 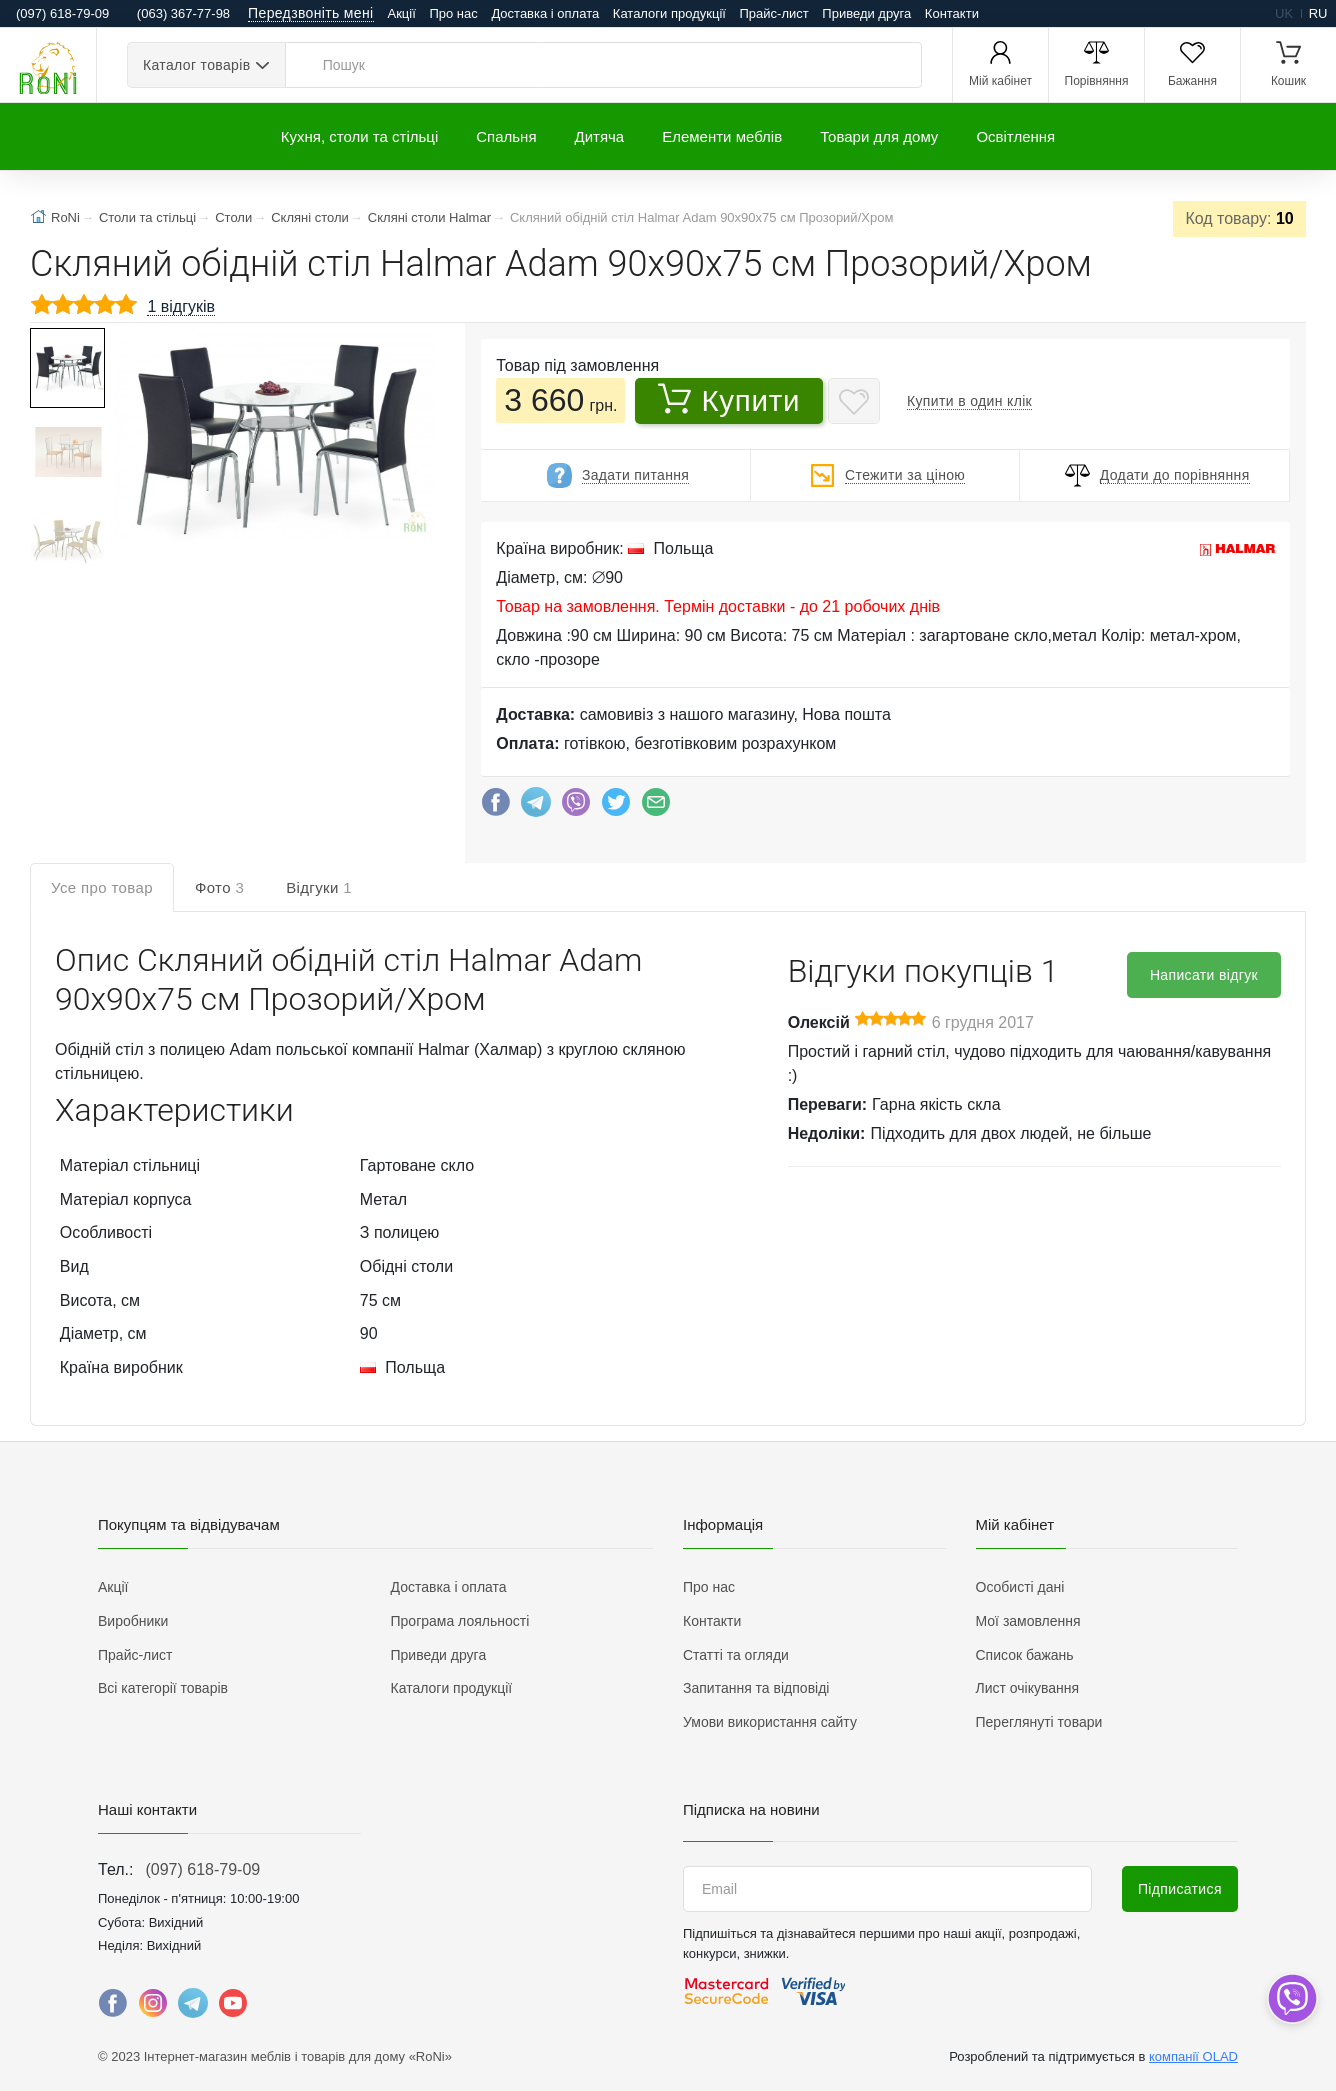 What do you see at coordinates (319, 887) in the screenshot?
I see `Відгуки [tab]` at bounding box center [319, 887].